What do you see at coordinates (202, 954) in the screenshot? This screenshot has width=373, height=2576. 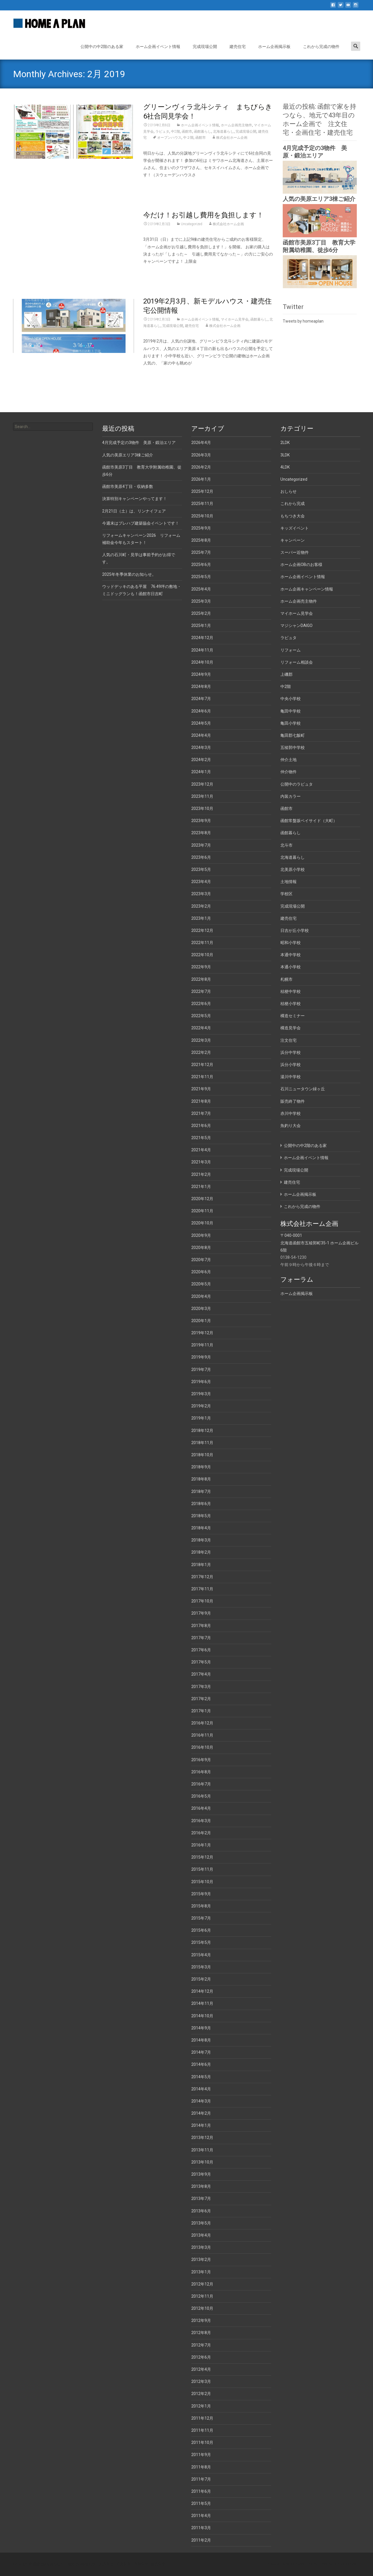 I see `2022年10月` at bounding box center [202, 954].